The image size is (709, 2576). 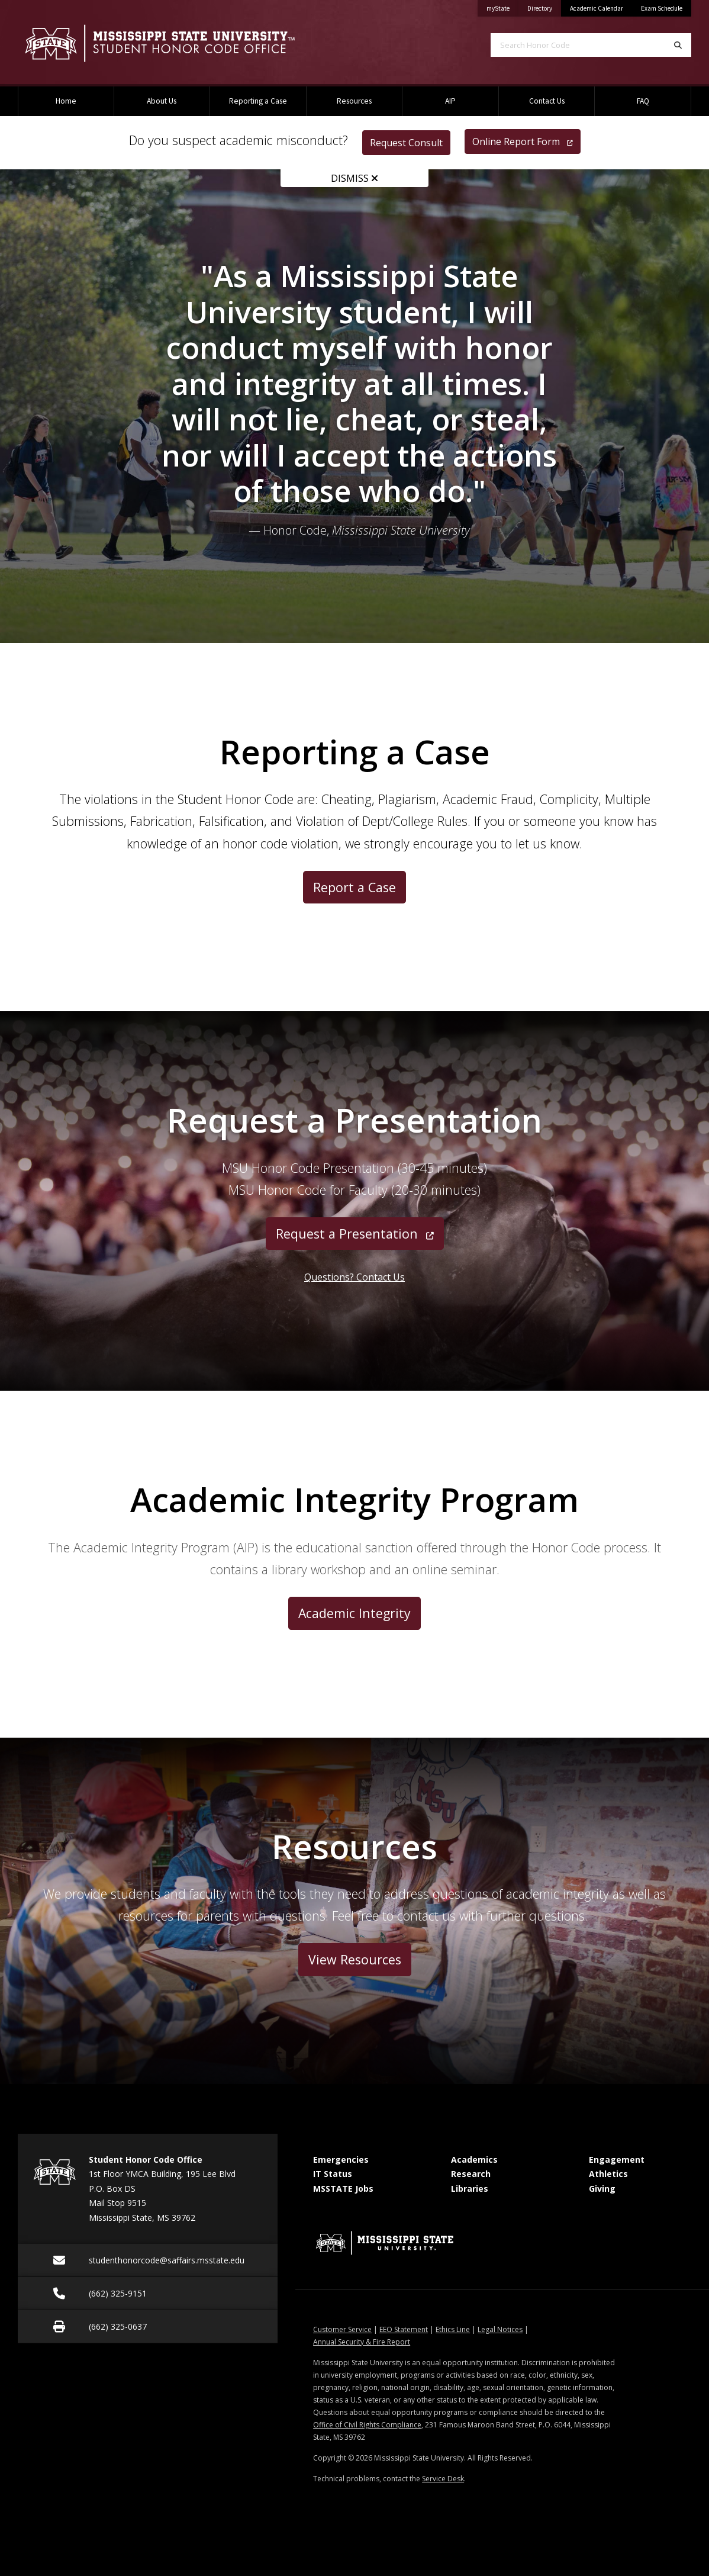 What do you see at coordinates (354, 1613) in the screenshot?
I see `Academic Integrity` at bounding box center [354, 1613].